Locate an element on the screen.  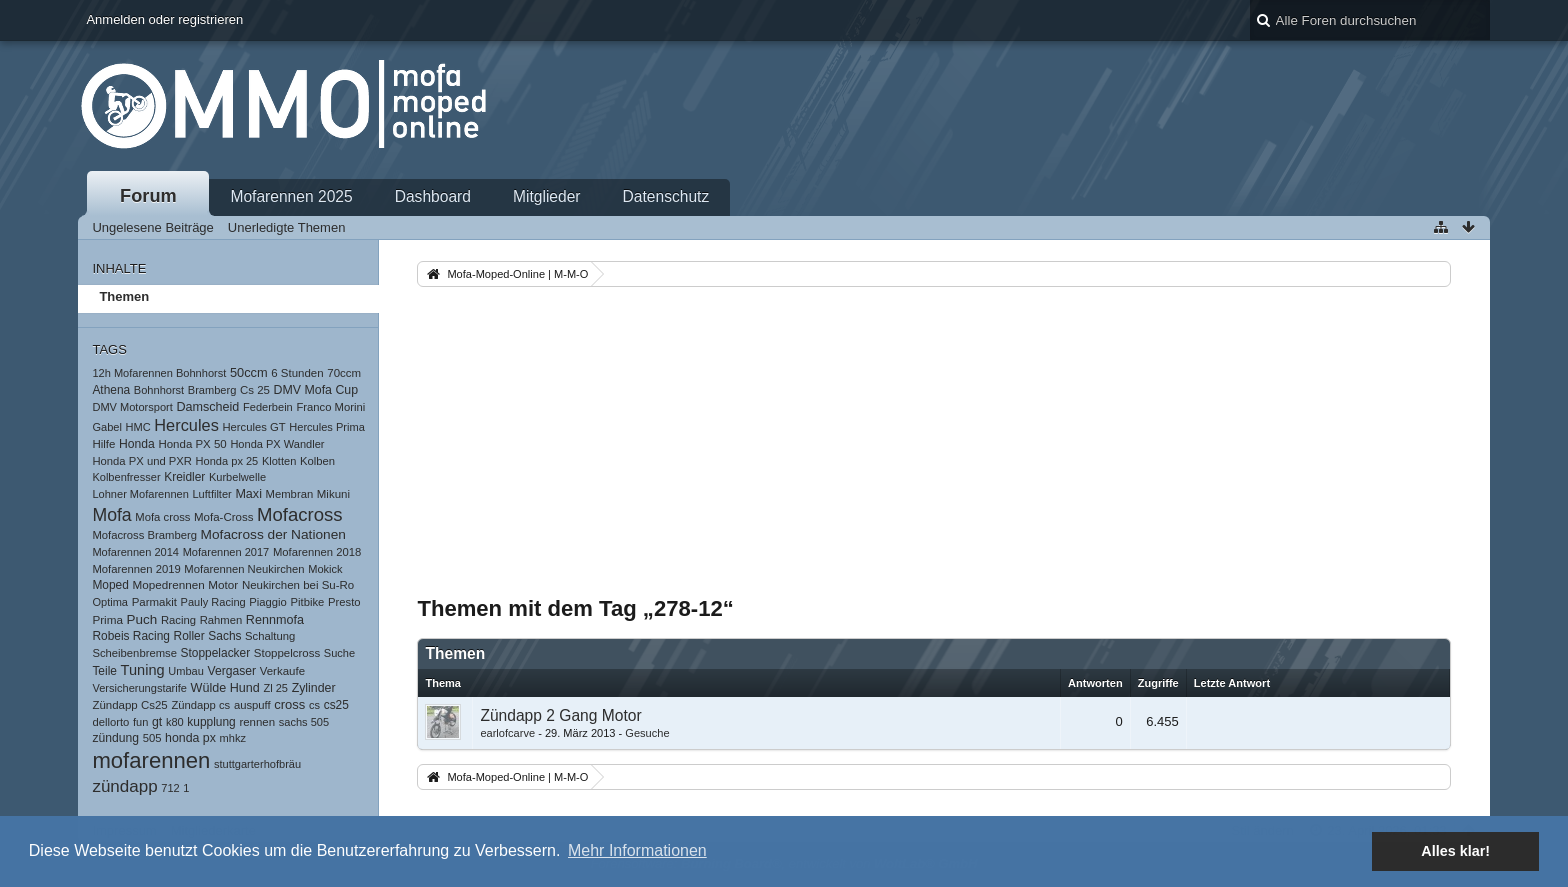
Zl 25 is located at coordinates (275, 688).